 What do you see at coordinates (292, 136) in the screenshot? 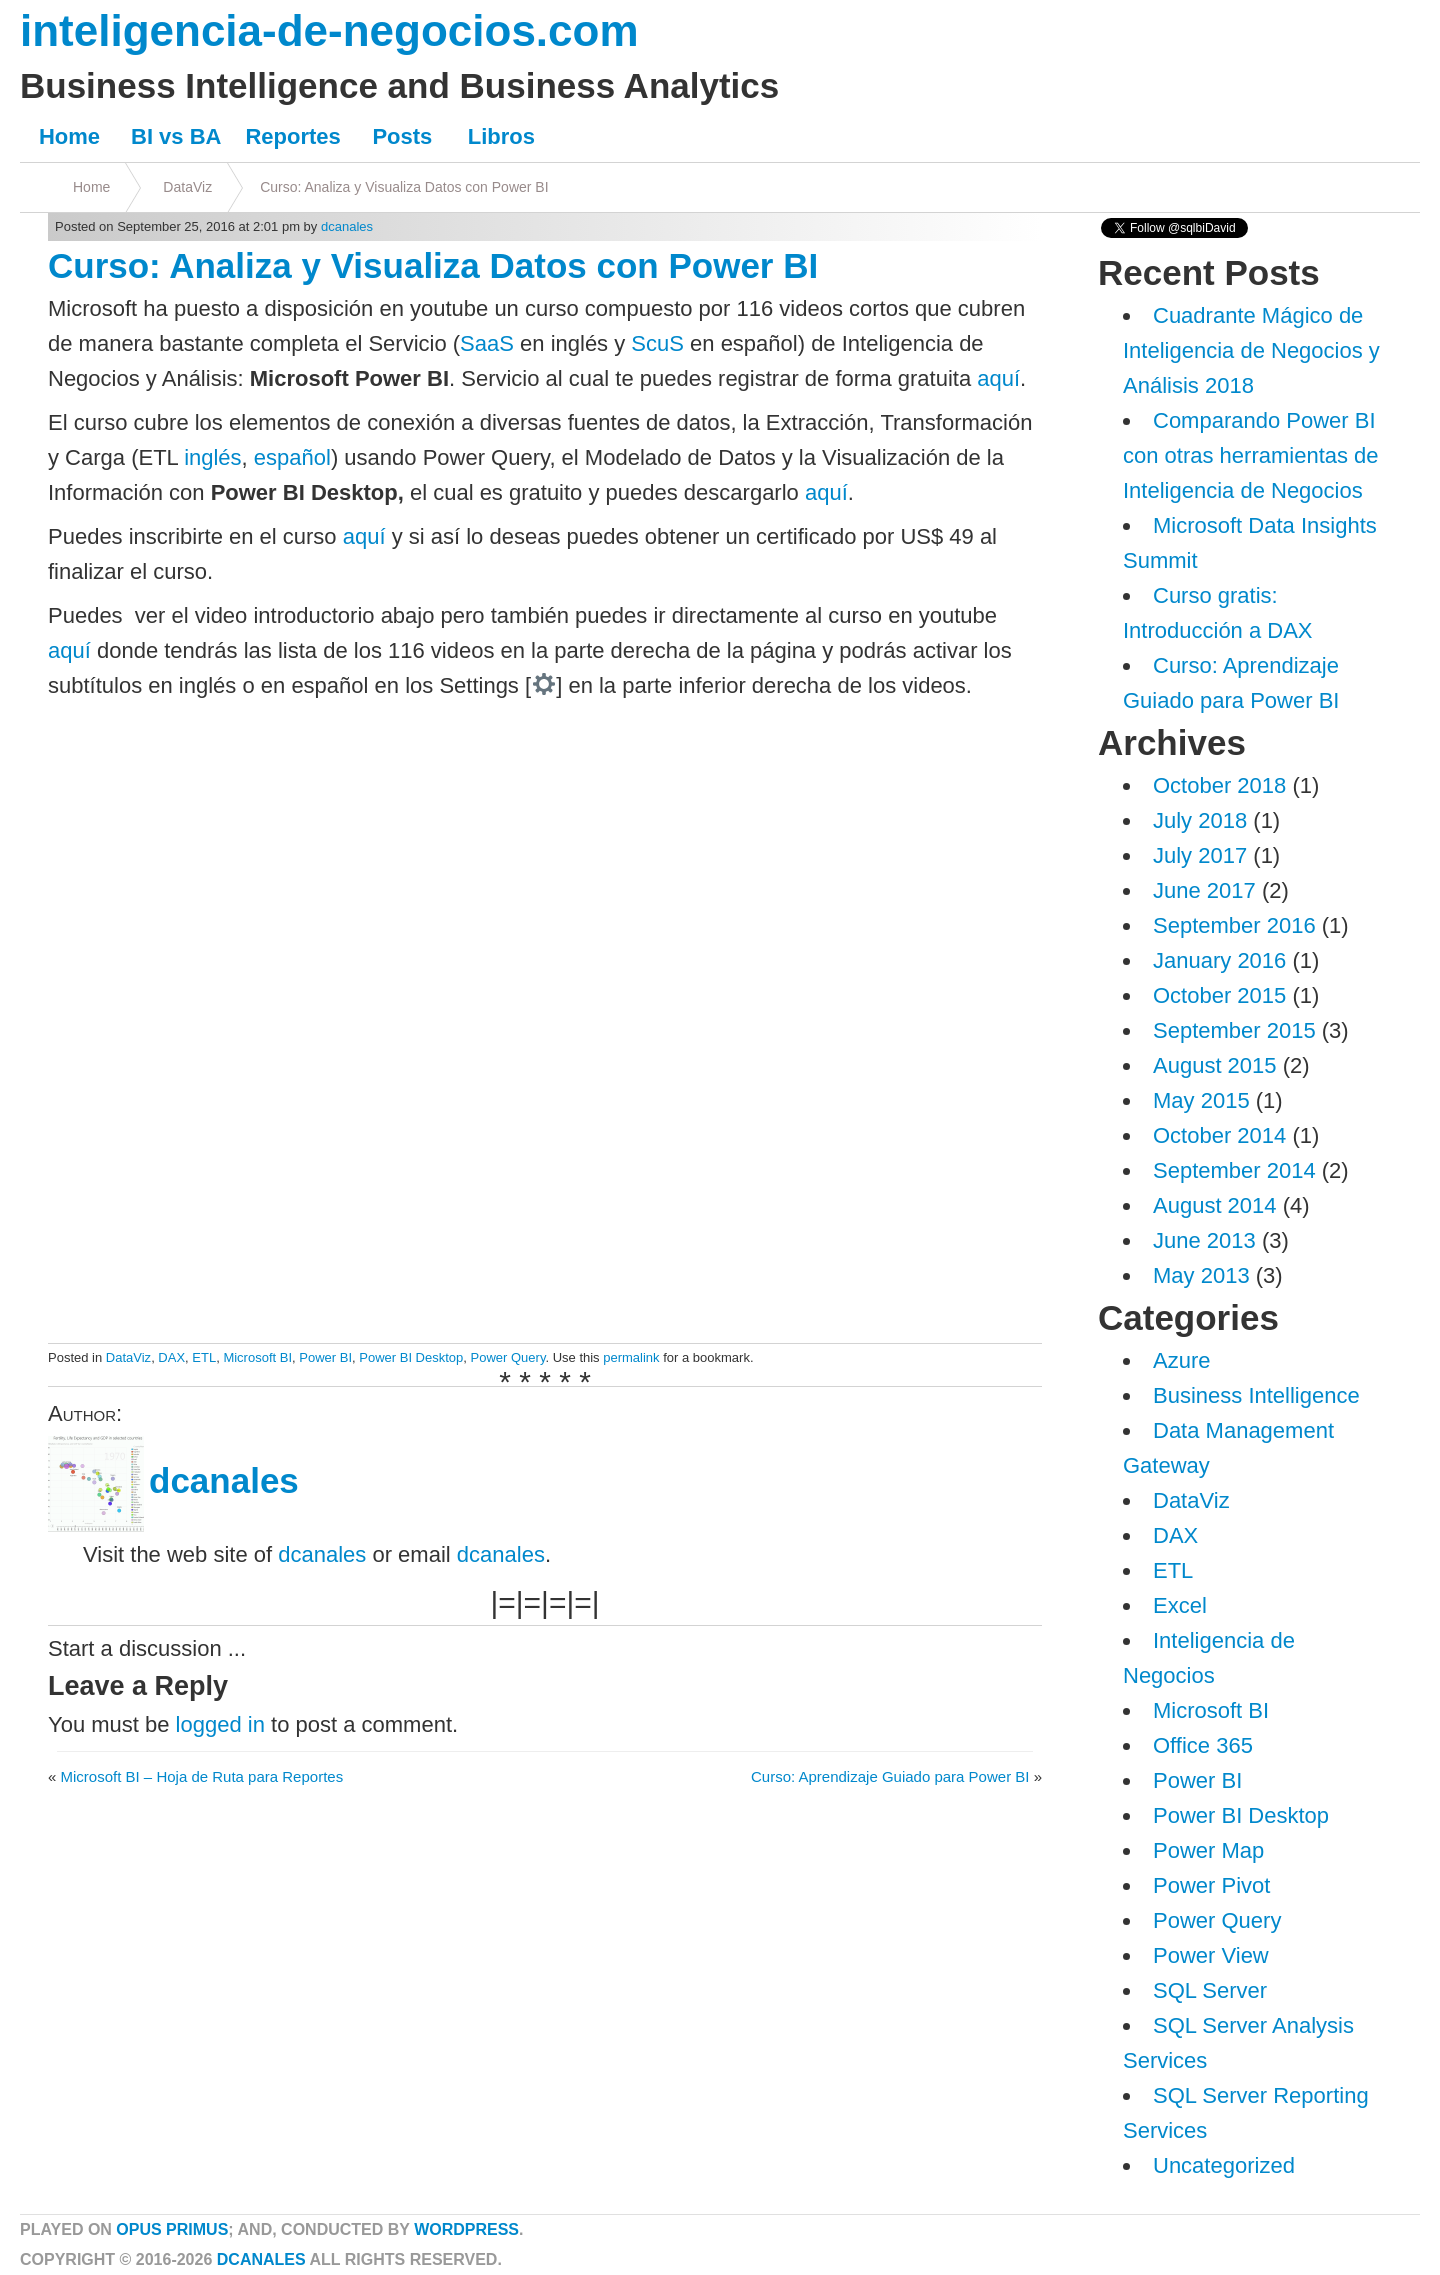
I see `Reportes` at bounding box center [292, 136].